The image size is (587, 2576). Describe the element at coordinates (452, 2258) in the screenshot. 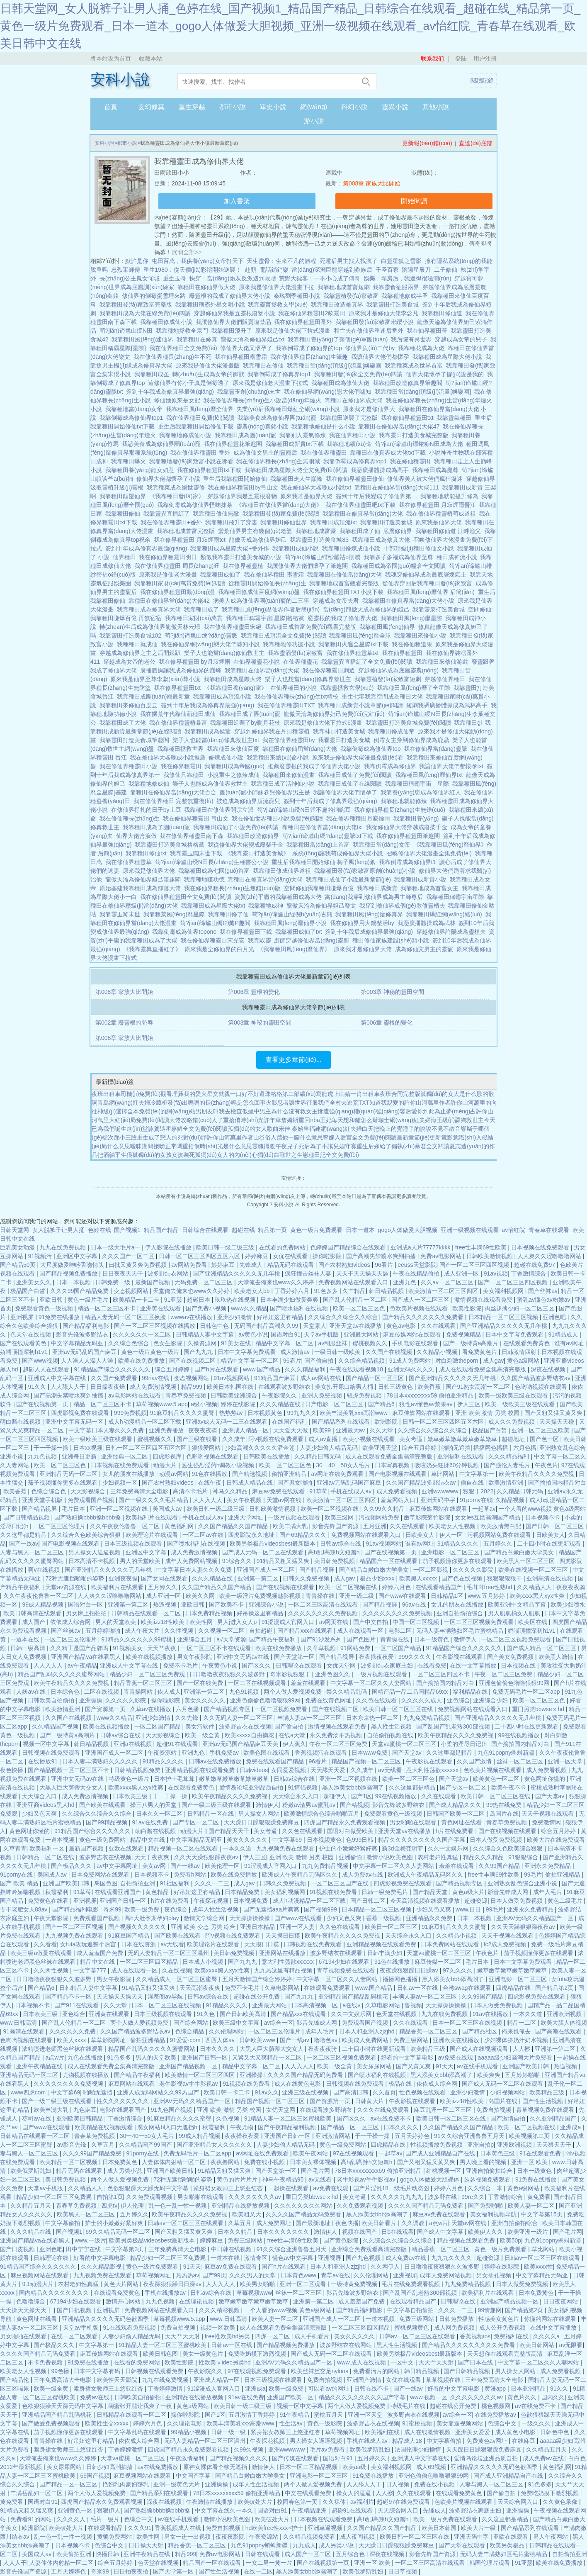

I see `九九九久久久久` at that location.